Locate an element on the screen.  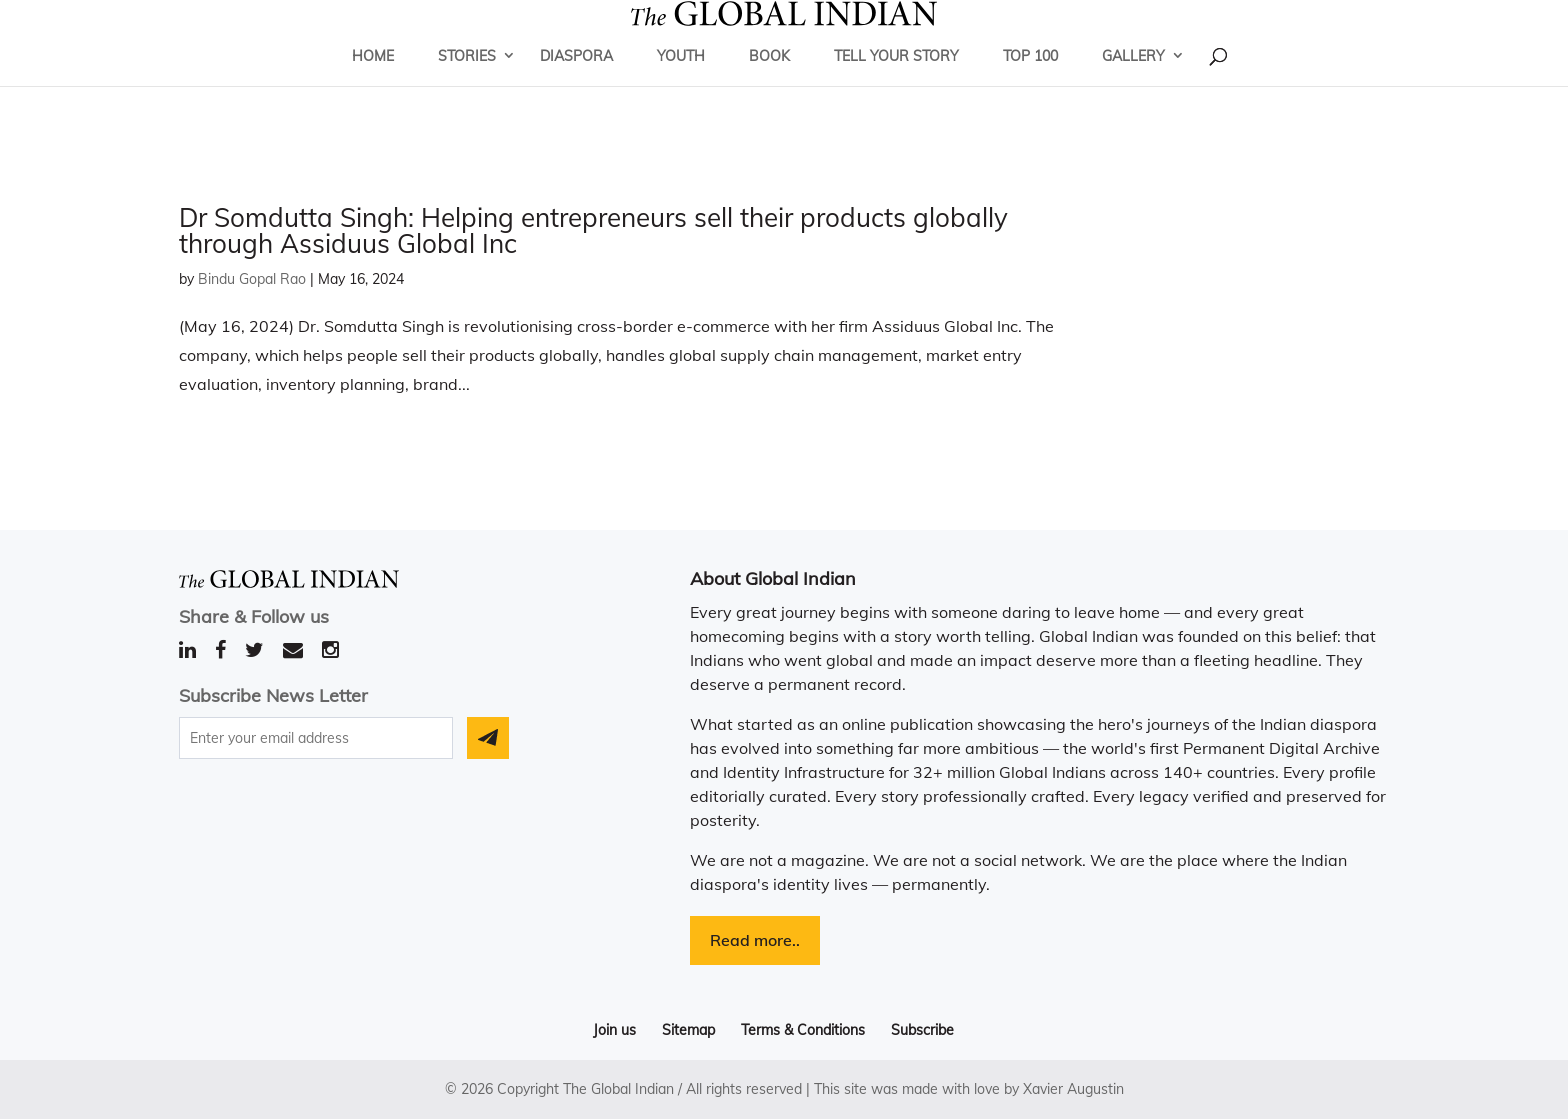
Youth is located at coordinates (681, 85).